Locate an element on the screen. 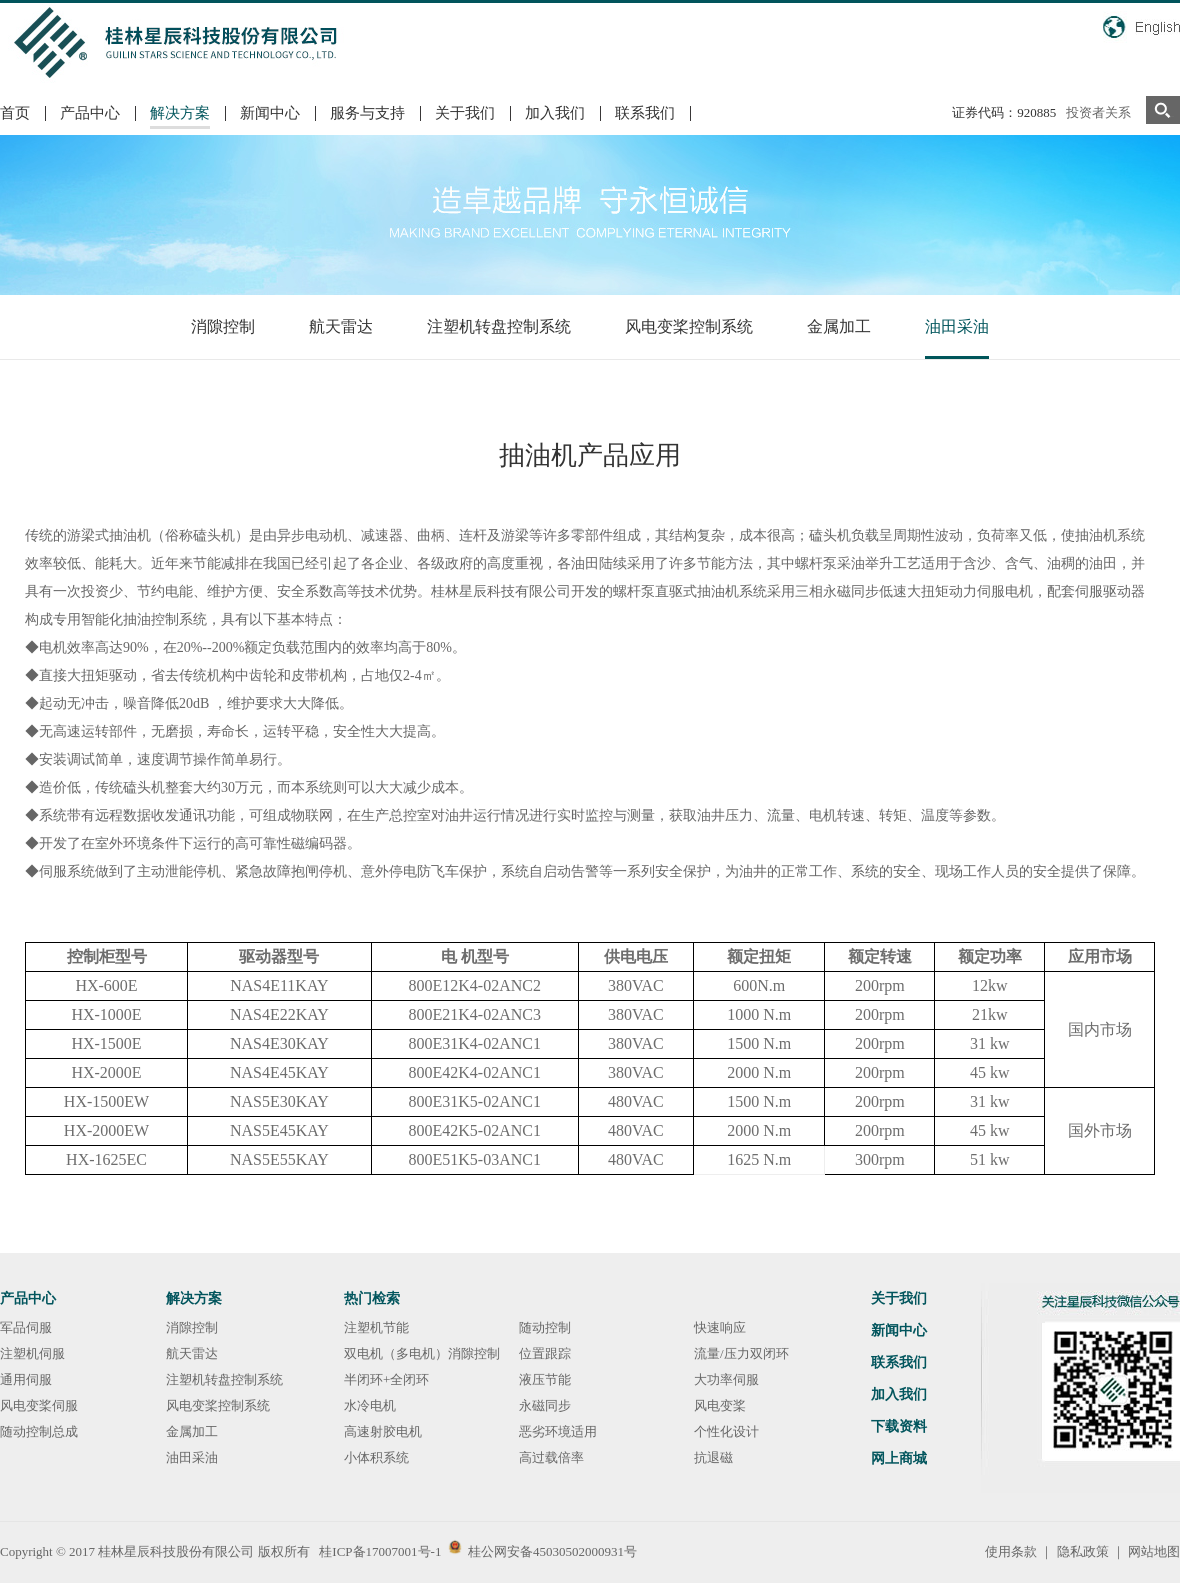  联系我们 is located at coordinates (645, 113).